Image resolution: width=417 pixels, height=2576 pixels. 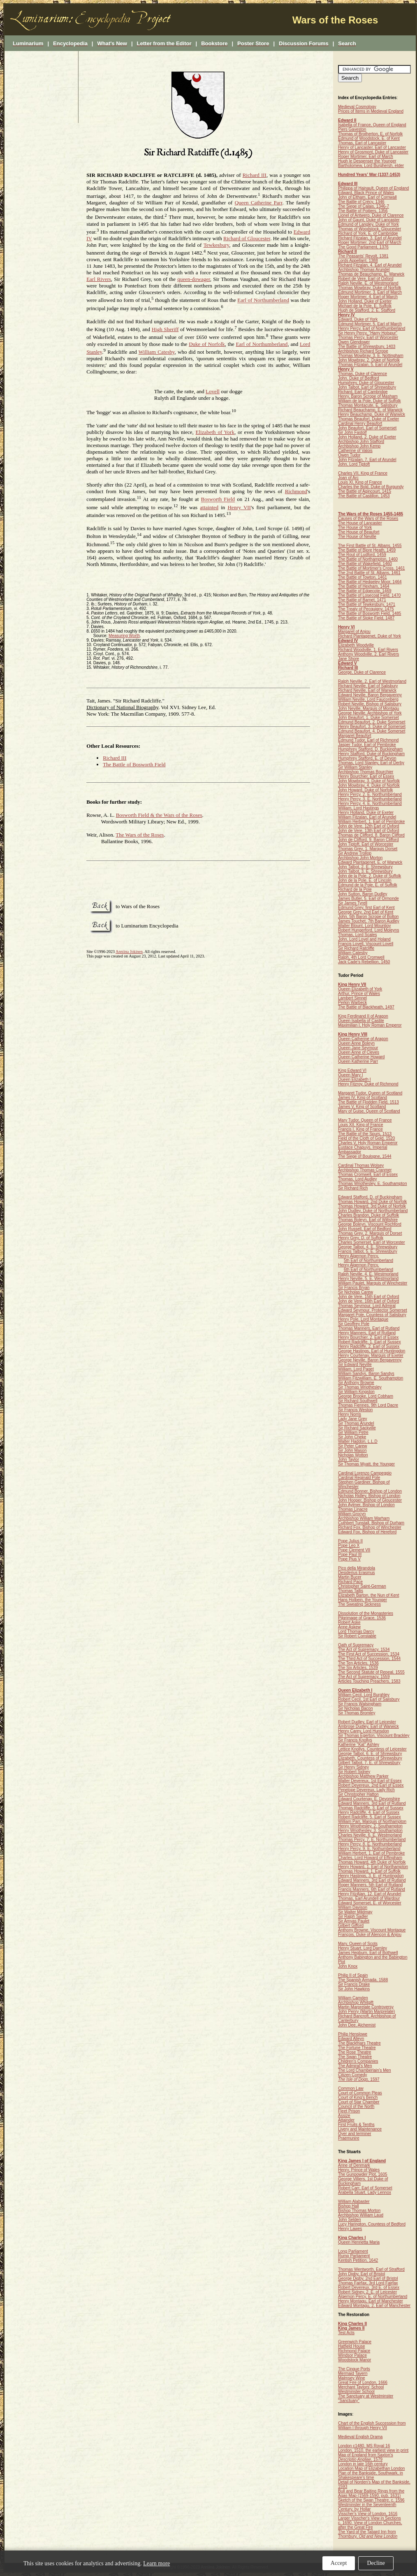 What do you see at coordinates (348, 1459) in the screenshot?
I see `John Taylor` at bounding box center [348, 1459].